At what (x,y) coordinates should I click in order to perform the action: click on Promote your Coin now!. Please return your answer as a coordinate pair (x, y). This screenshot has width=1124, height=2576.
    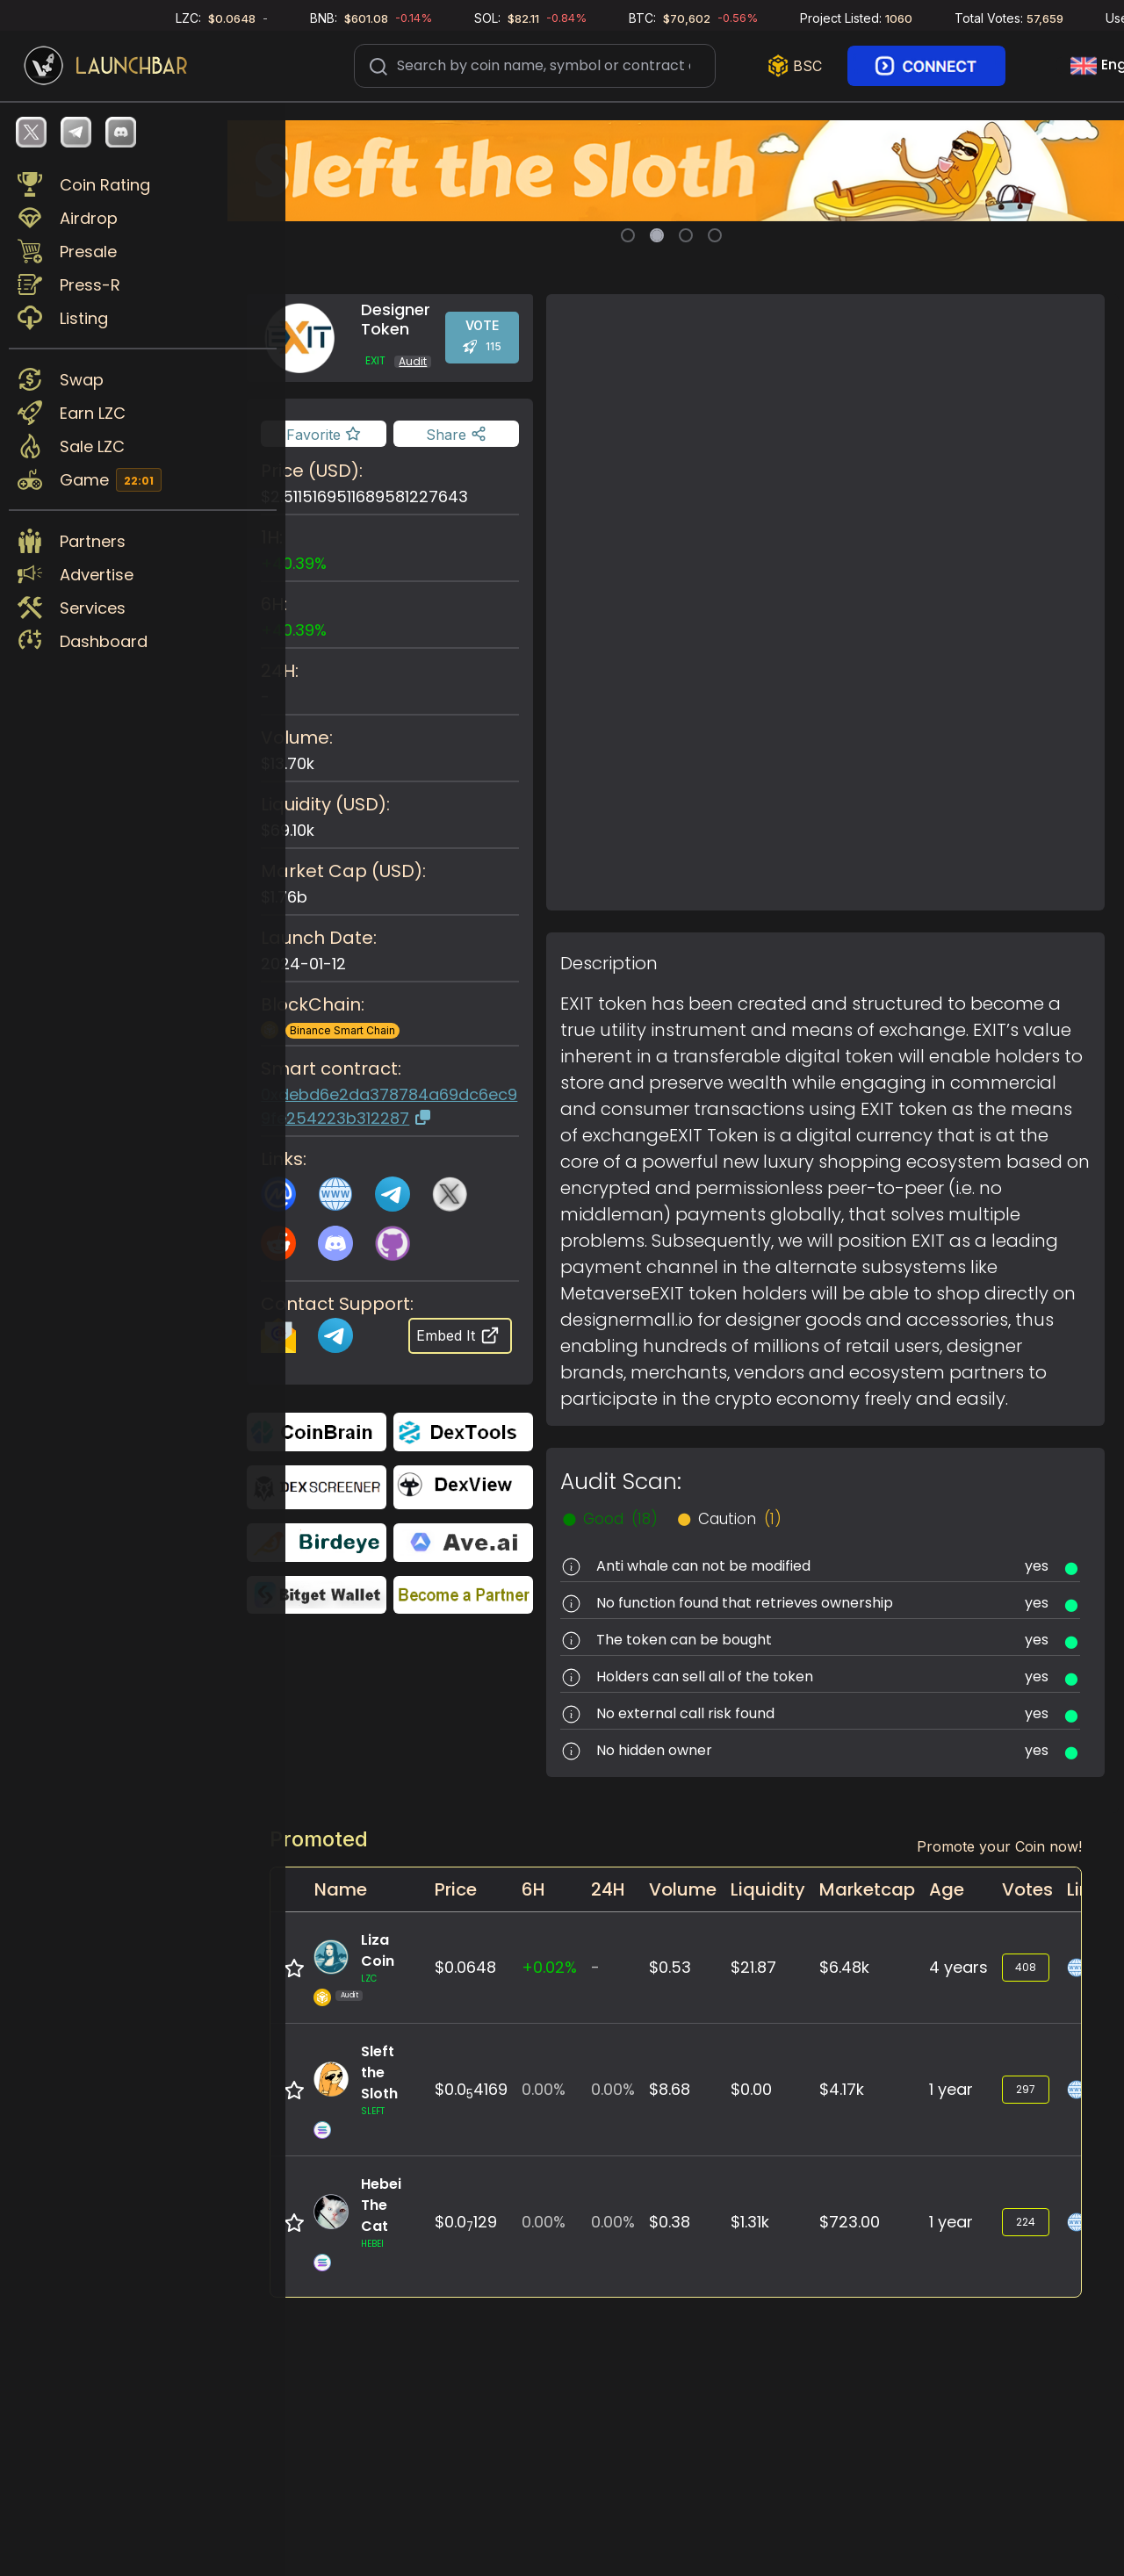
    Looking at the image, I should click on (999, 1846).